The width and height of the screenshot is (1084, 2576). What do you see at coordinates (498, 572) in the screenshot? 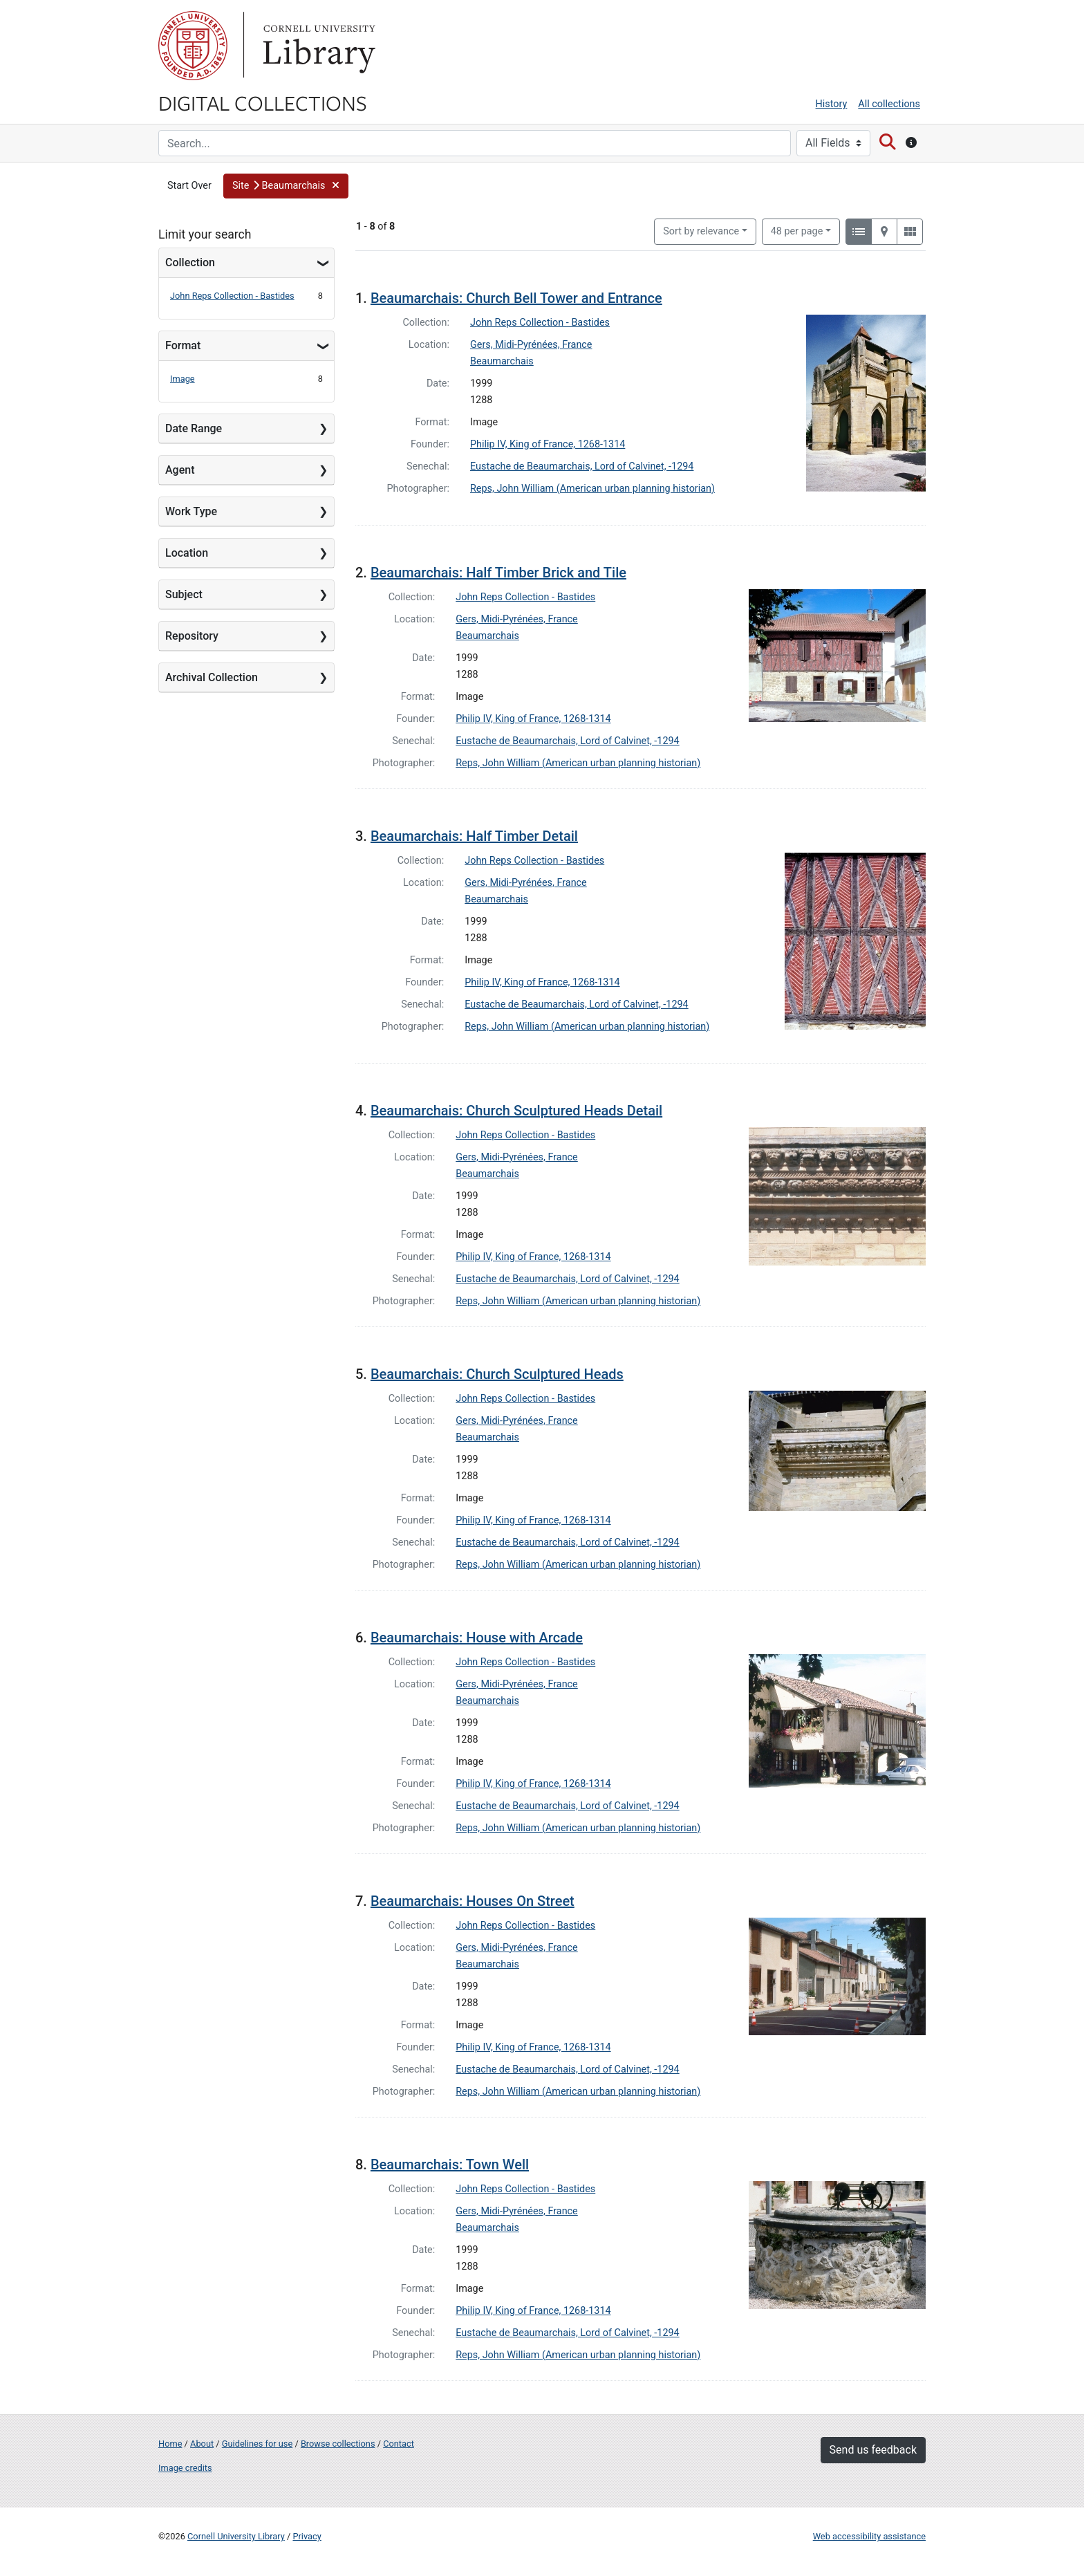
I see `Beaumarchais: Half Timber Brick and Tile` at bounding box center [498, 572].